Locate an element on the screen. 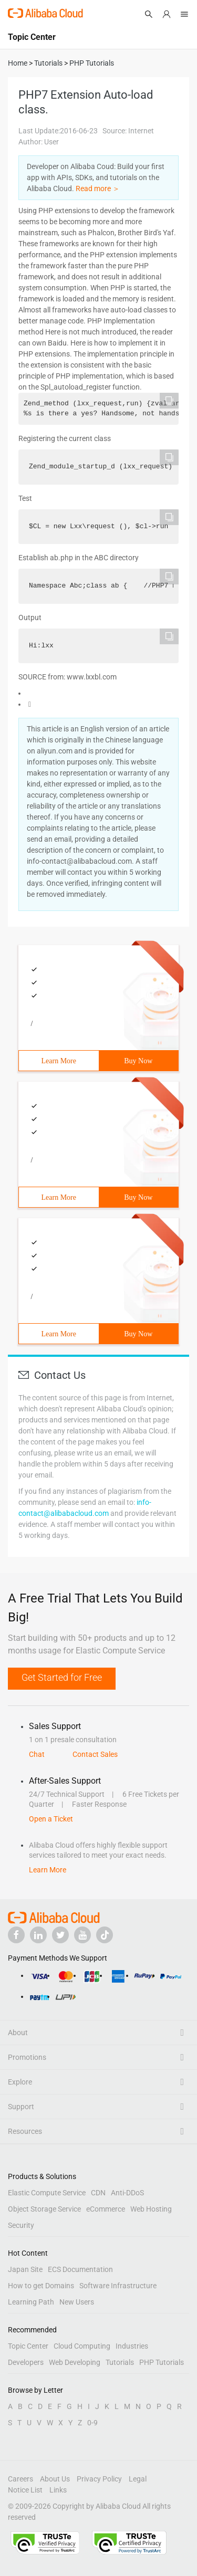 This screenshot has height=2576, width=197. ECS Documentation is located at coordinates (80, 2269).